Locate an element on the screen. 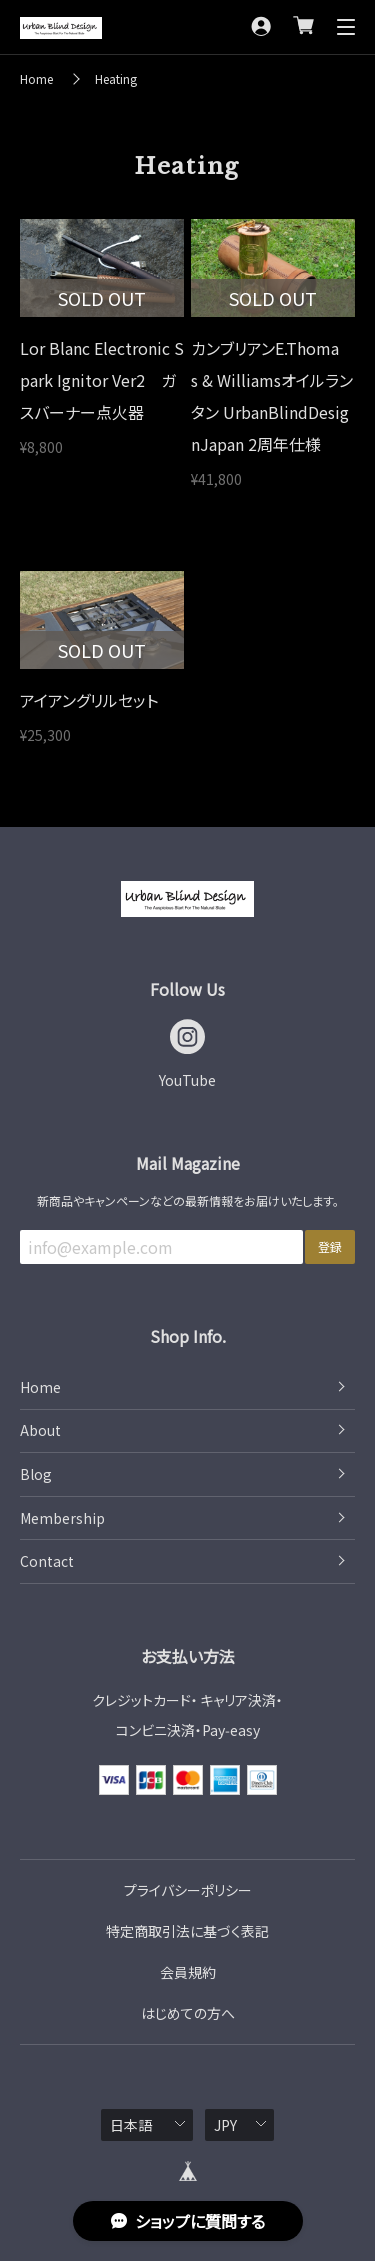  プライバシーポリシー is located at coordinates (188, 1890).